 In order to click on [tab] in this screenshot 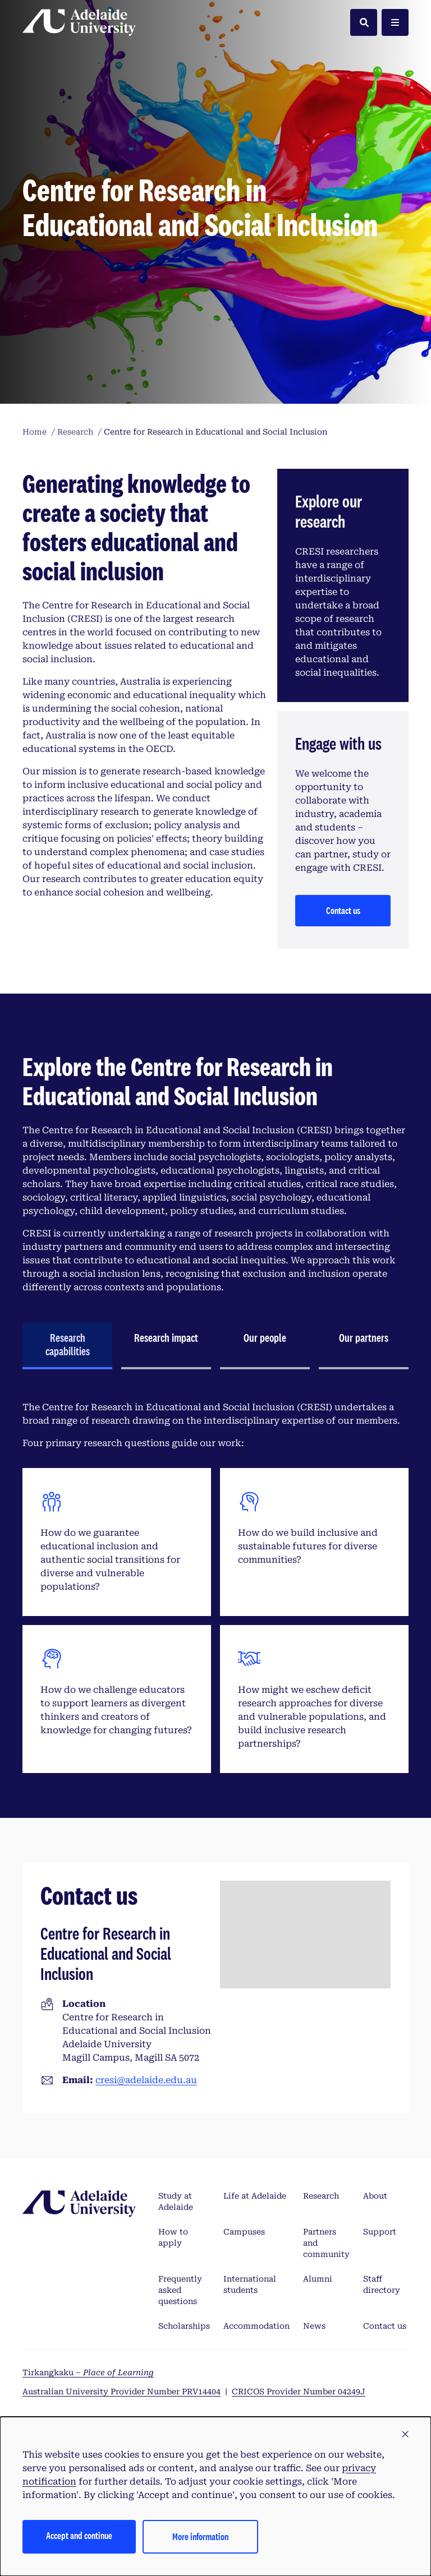, I will do `click(67, 1345)`.